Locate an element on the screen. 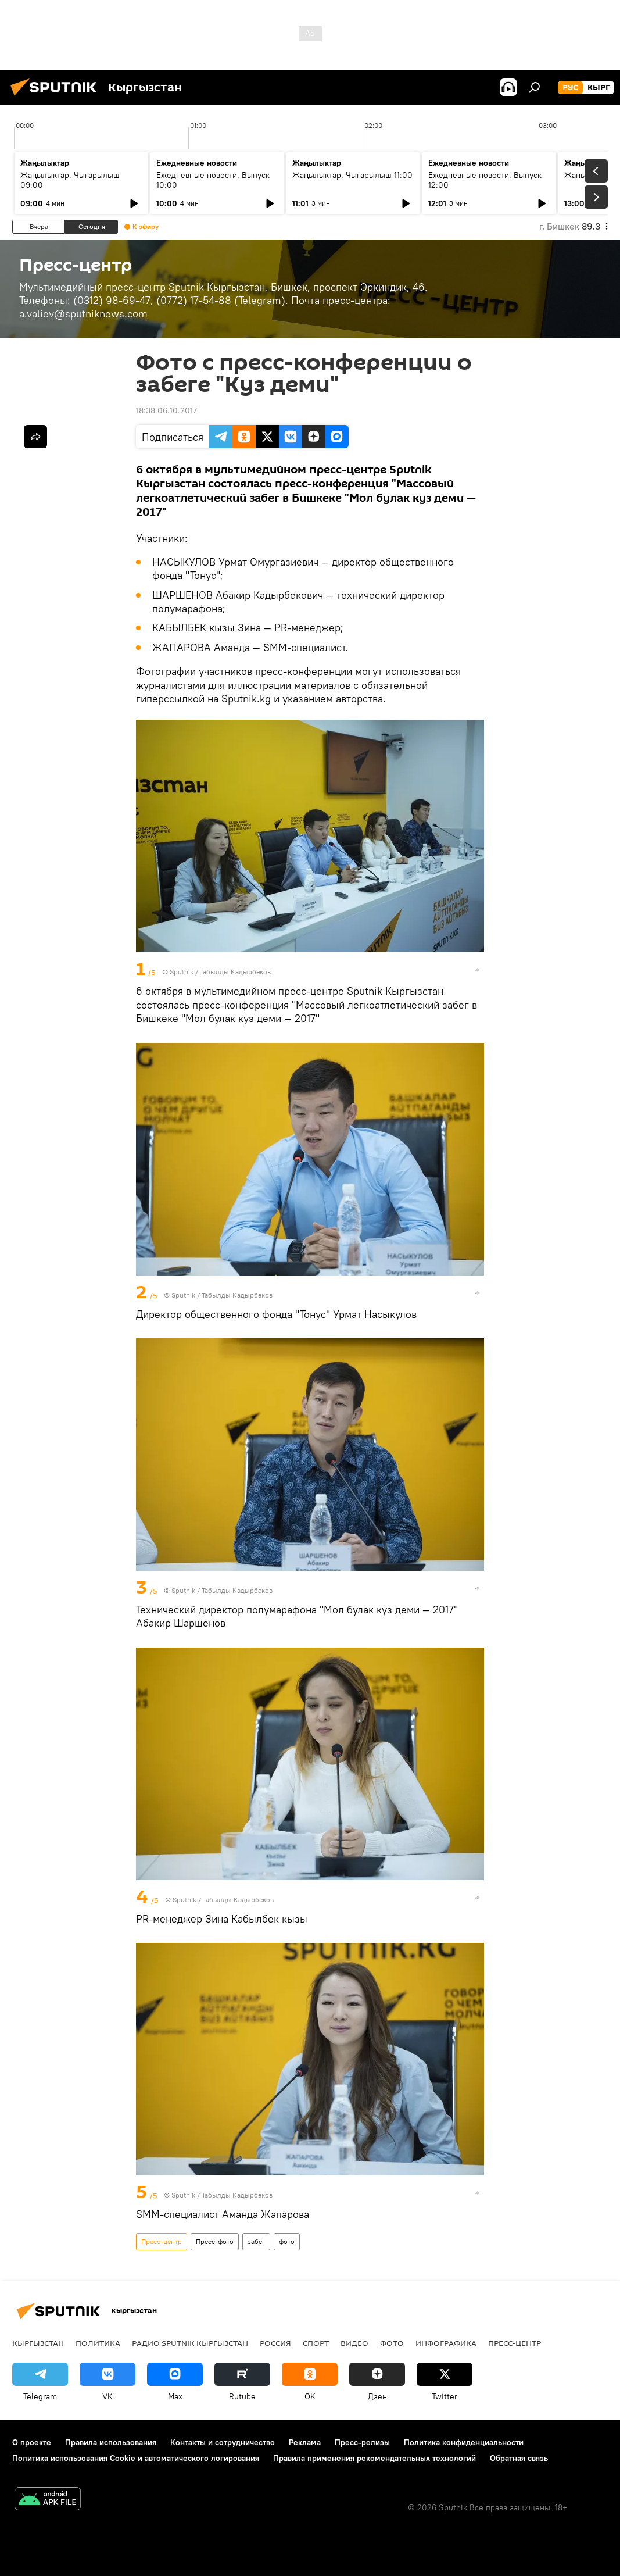 The image size is (620, 2576). Политика is located at coordinates (98, 2343).